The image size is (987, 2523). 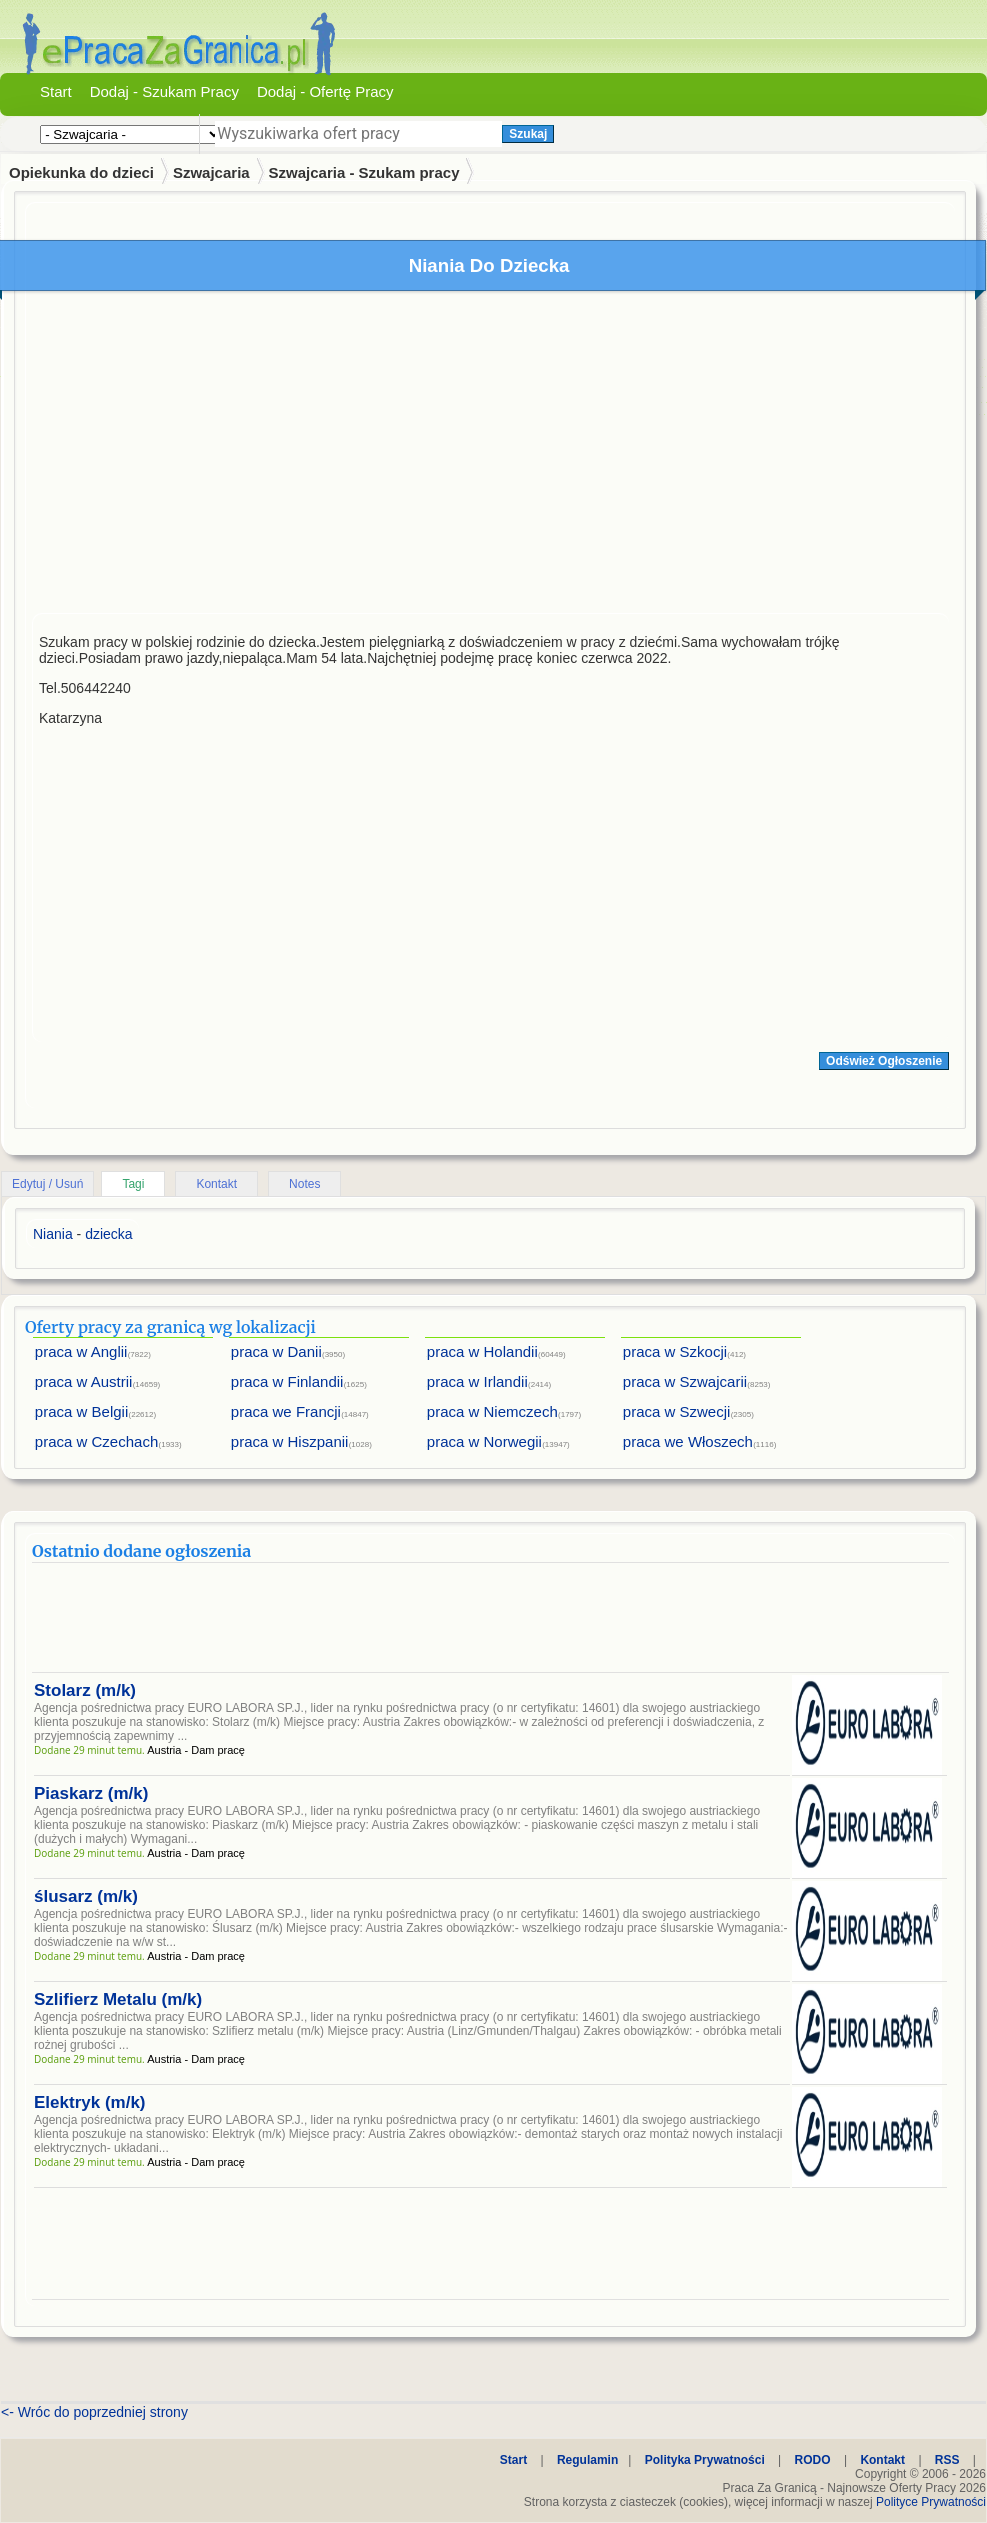 What do you see at coordinates (931, 2502) in the screenshot?
I see `Polityce Prywatności` at bounding box center [931, 2502].